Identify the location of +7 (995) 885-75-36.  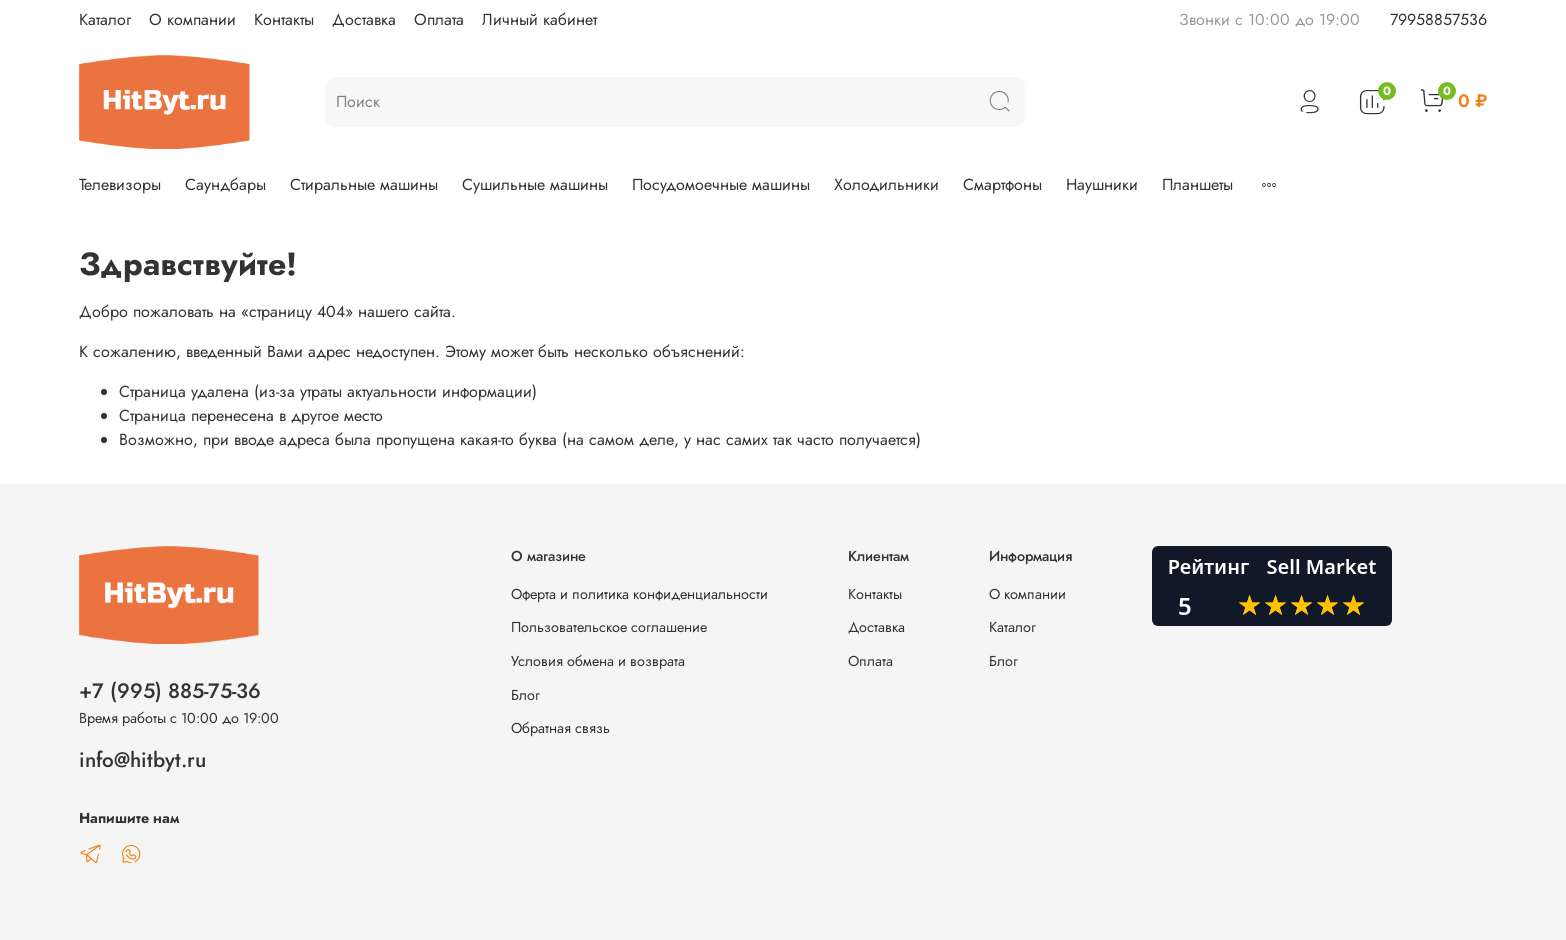
(170, 691).